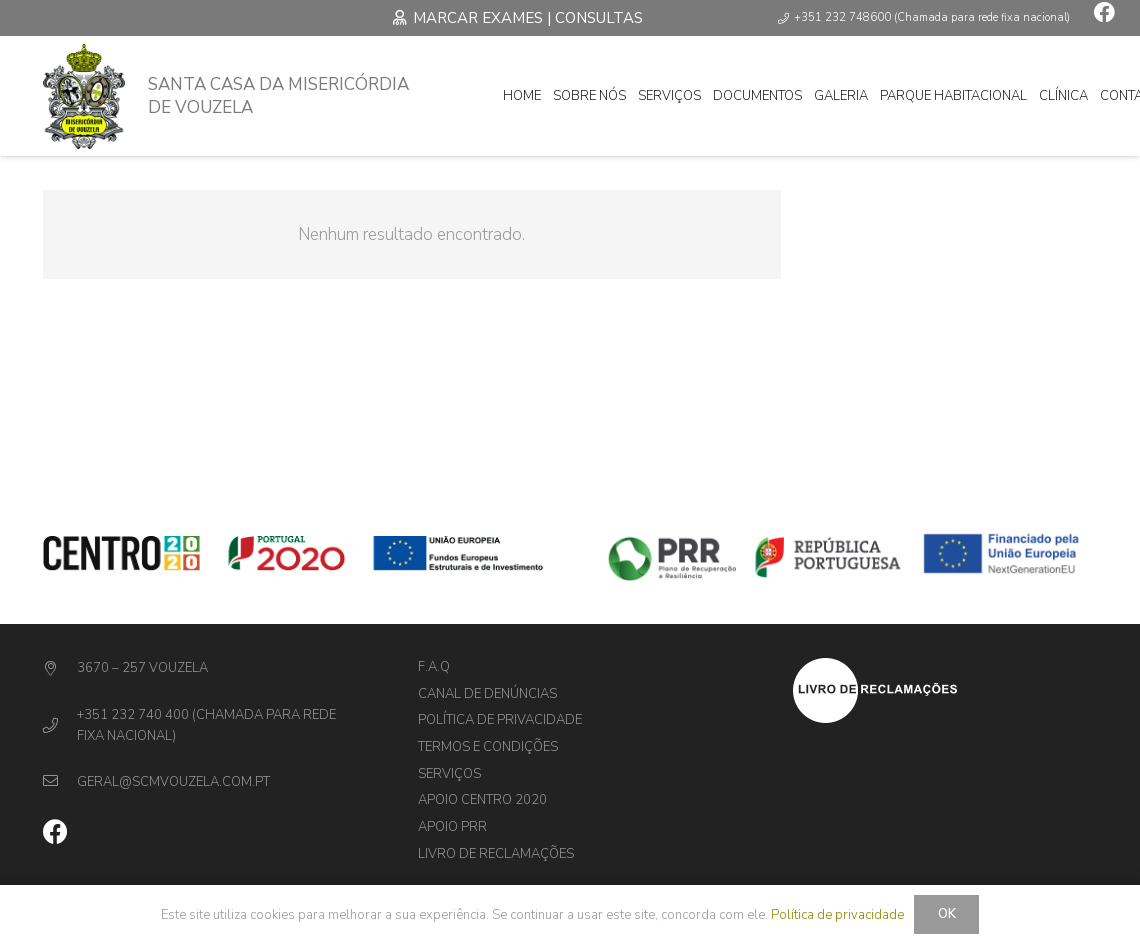 This screenshot has height=944, width=1140. I want to click on Livro de Reclamações, so click(496, 854).